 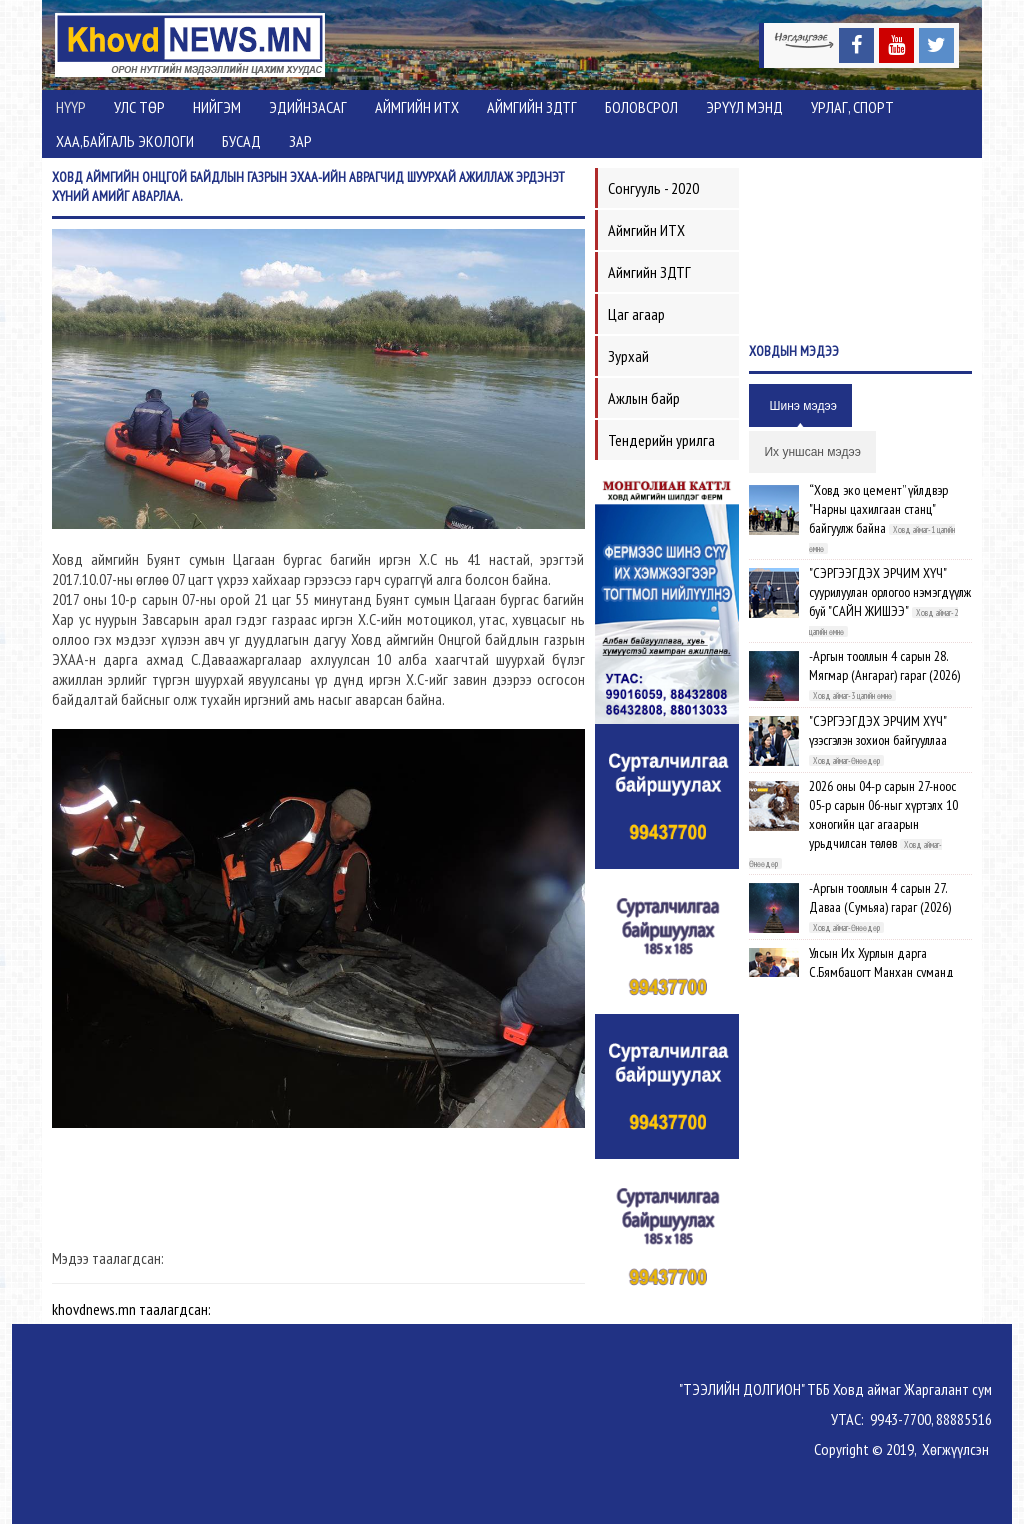 What do you see at coordinates (300, 141) in the screenshot?
I see `Зар` at bounding box center [300, 141].